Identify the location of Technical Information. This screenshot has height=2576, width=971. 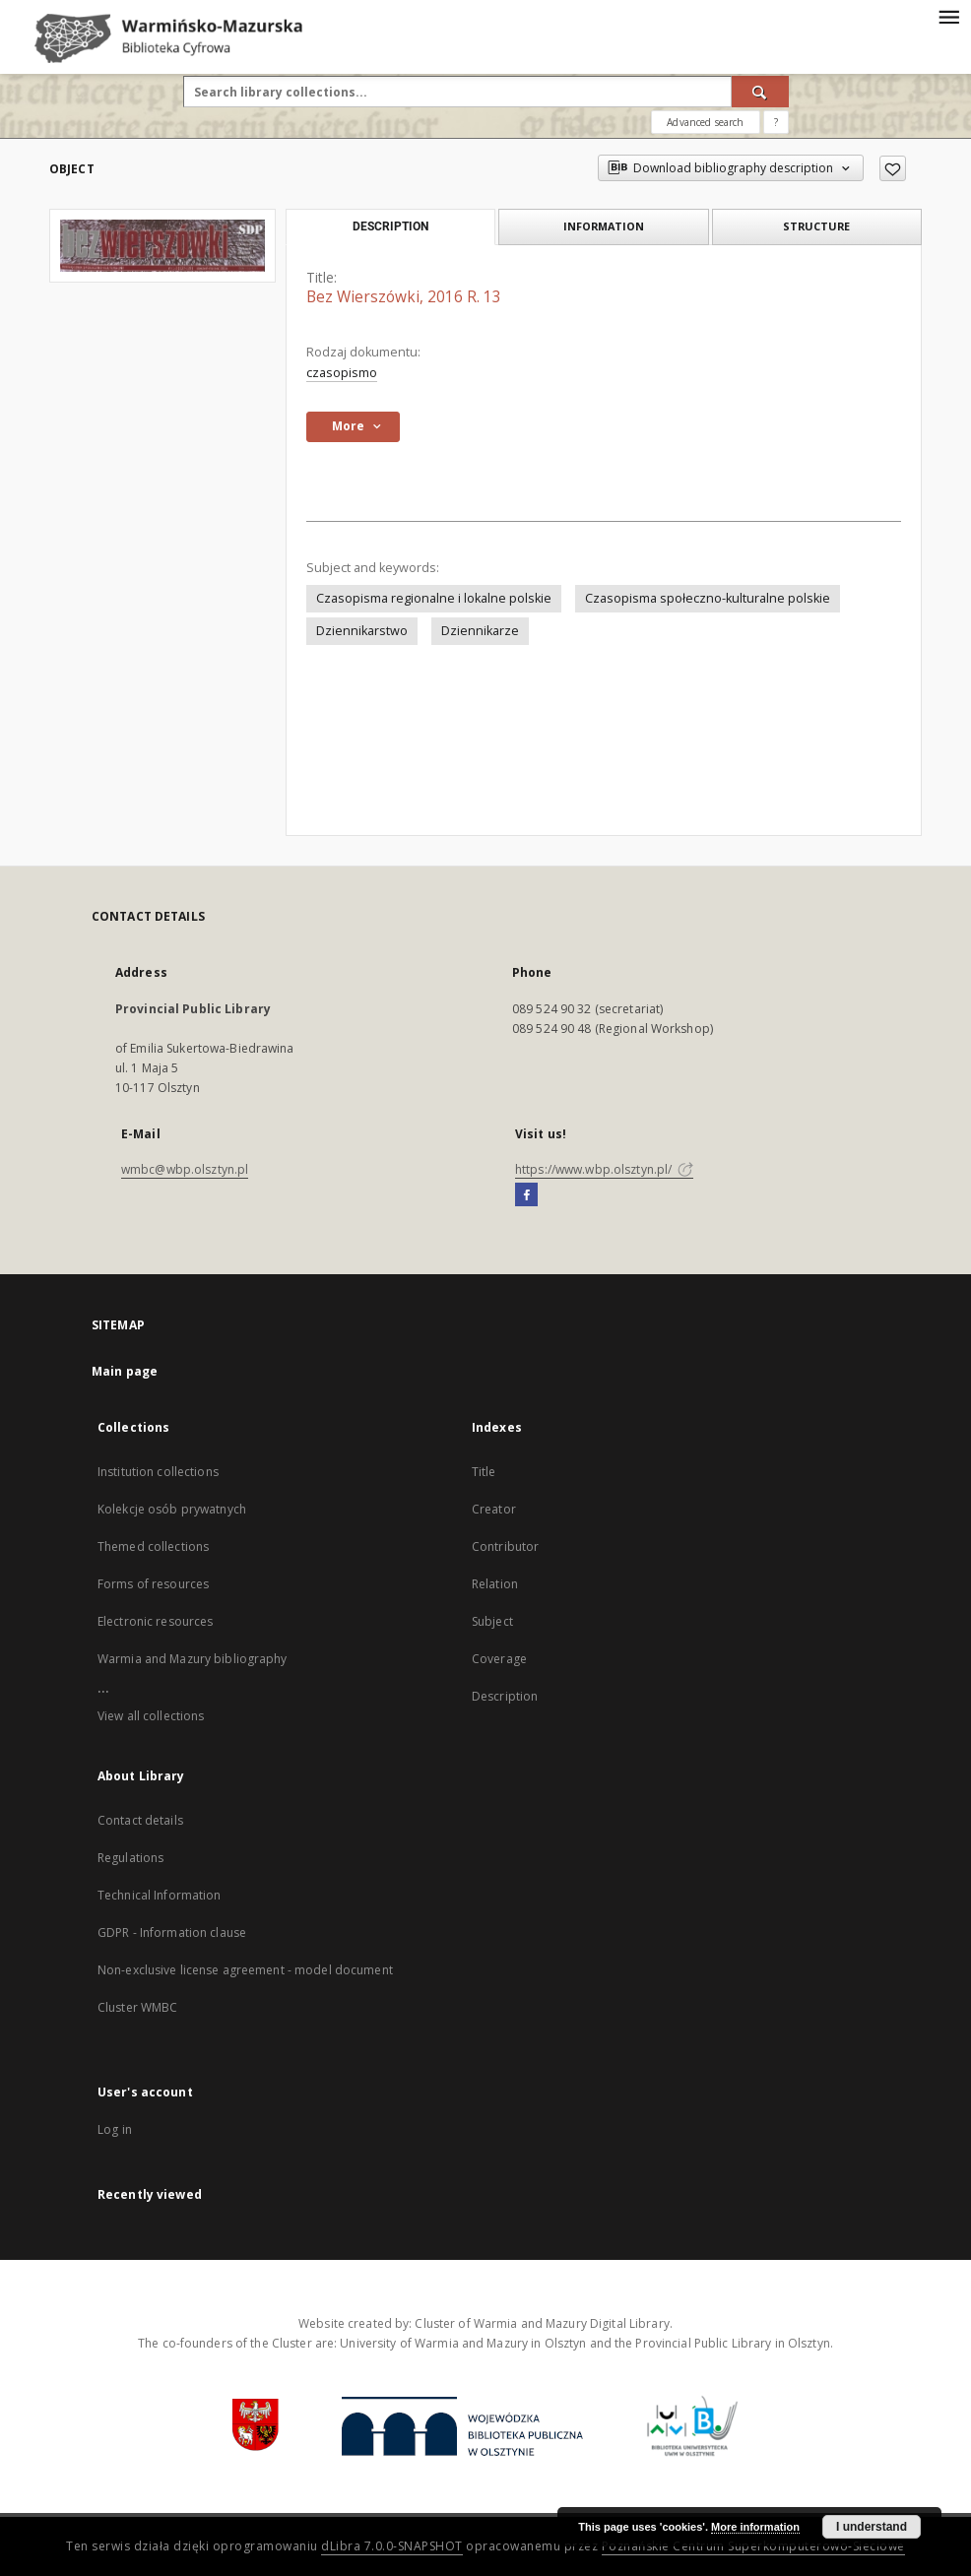
(159, 1895).